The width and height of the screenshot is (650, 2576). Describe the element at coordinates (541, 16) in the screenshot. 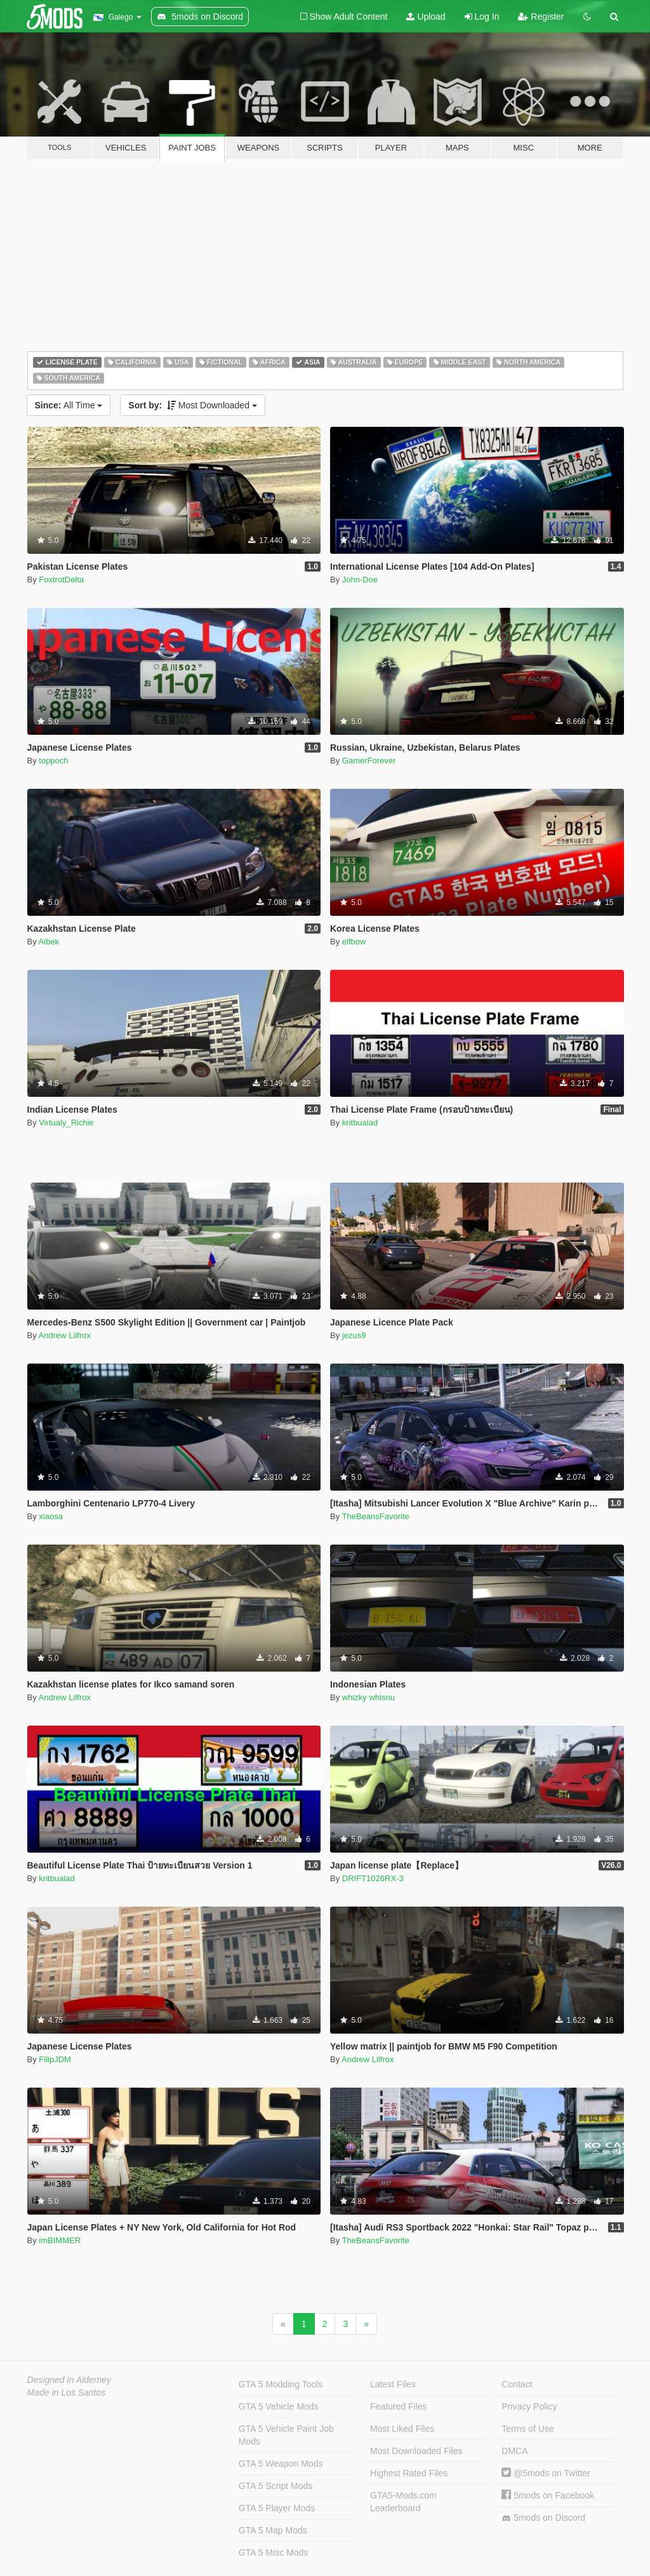

I see `Register` at that location.